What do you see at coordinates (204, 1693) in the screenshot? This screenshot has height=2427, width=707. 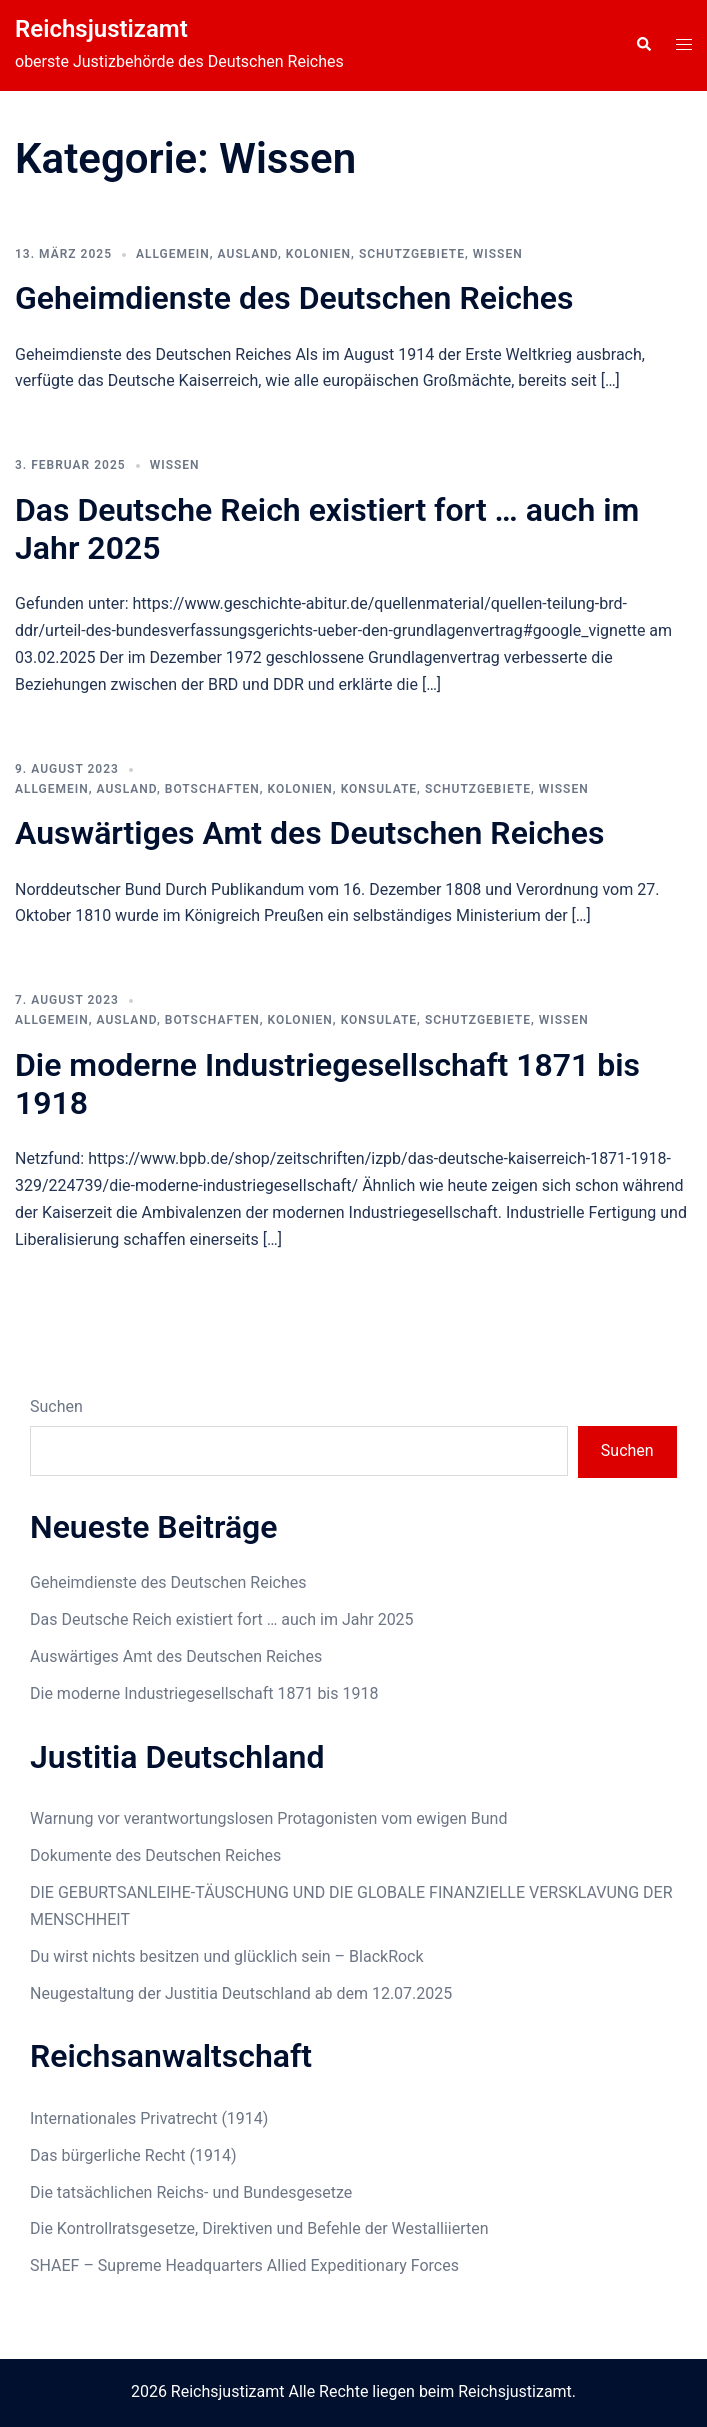 I see `Die moderne Industriegesellschaft 1871 bis 1918` at bounding box center [204, 1693].